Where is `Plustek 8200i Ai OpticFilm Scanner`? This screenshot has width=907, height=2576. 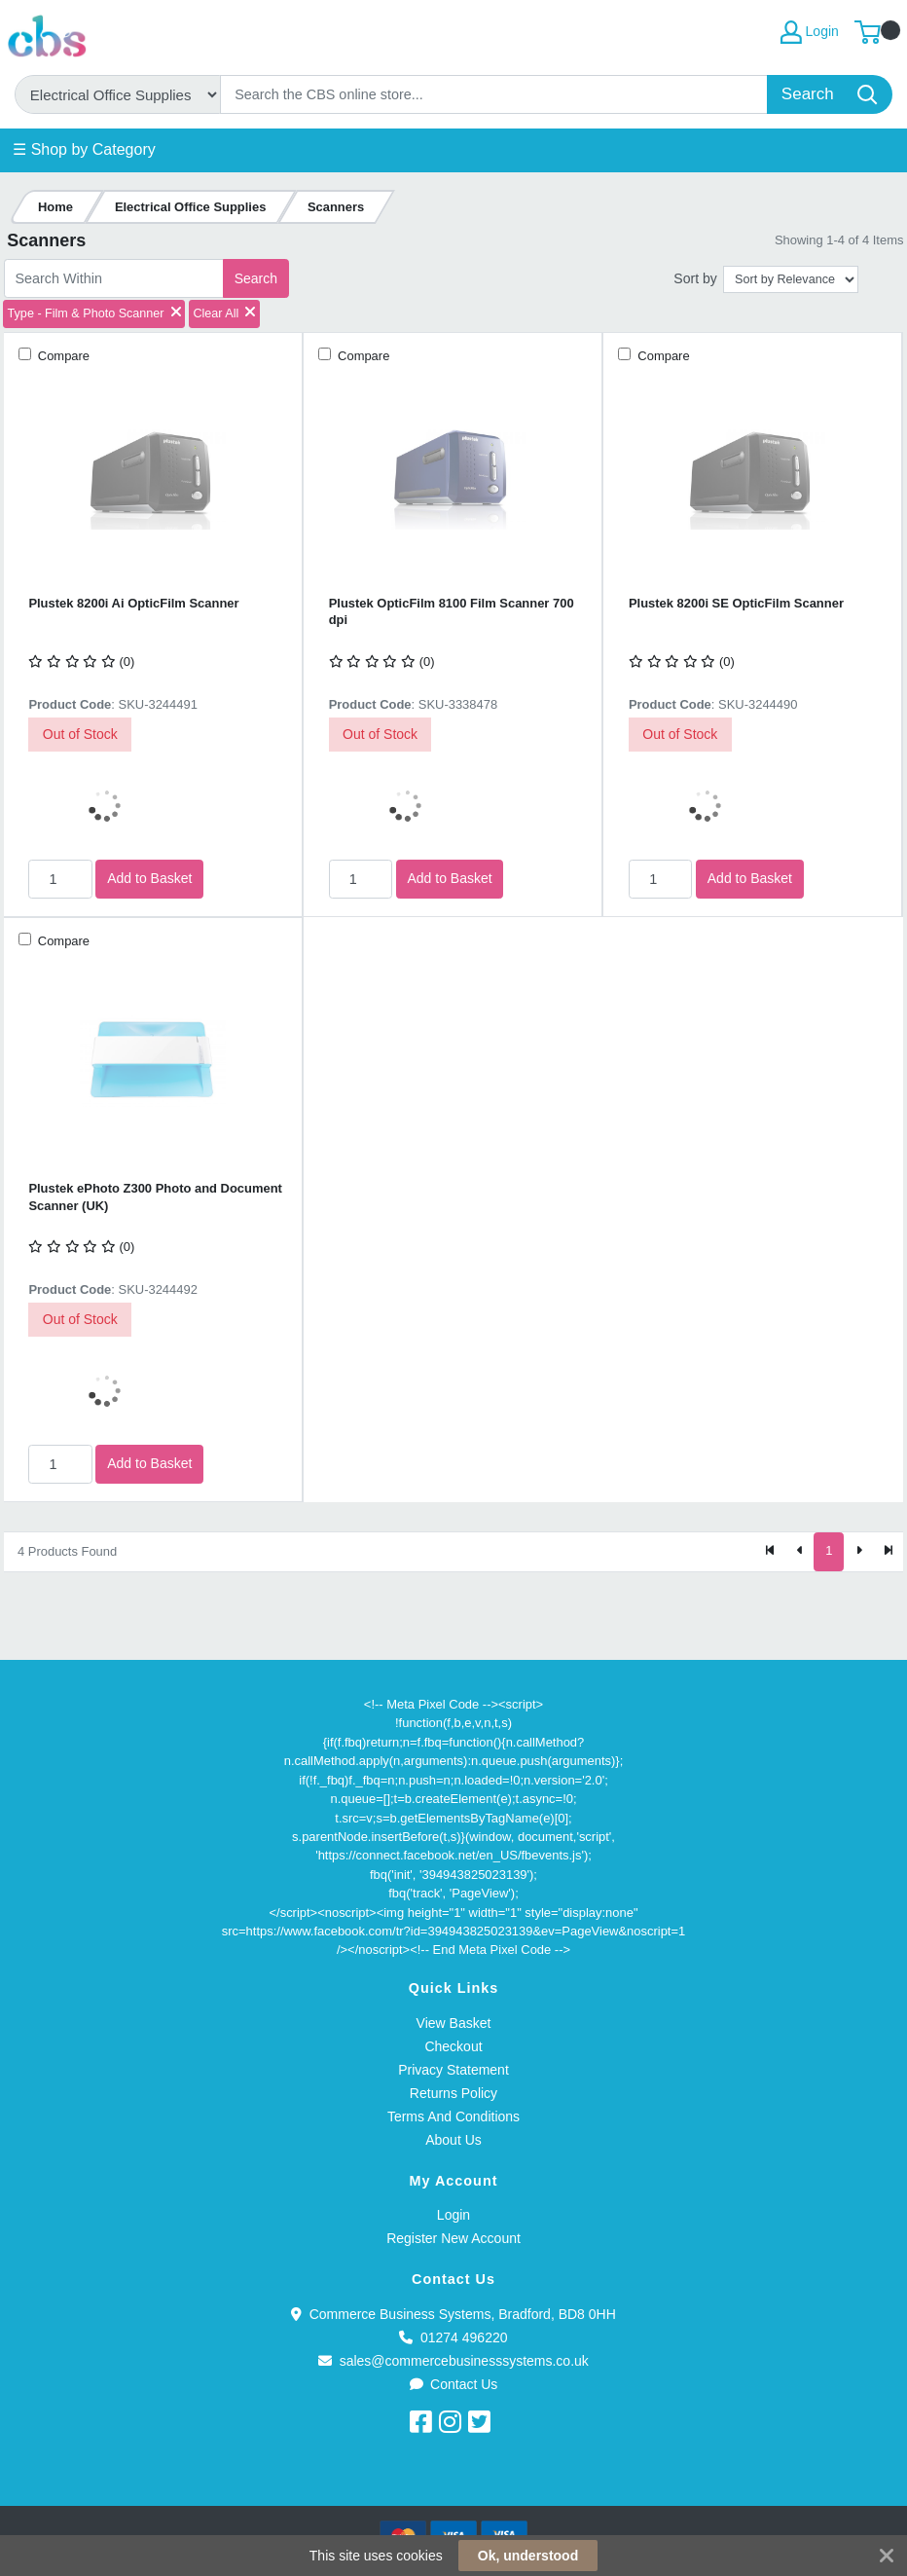
Plustek 8200i Ai OpticFilm Scanner is located at coordinates (133, 603).